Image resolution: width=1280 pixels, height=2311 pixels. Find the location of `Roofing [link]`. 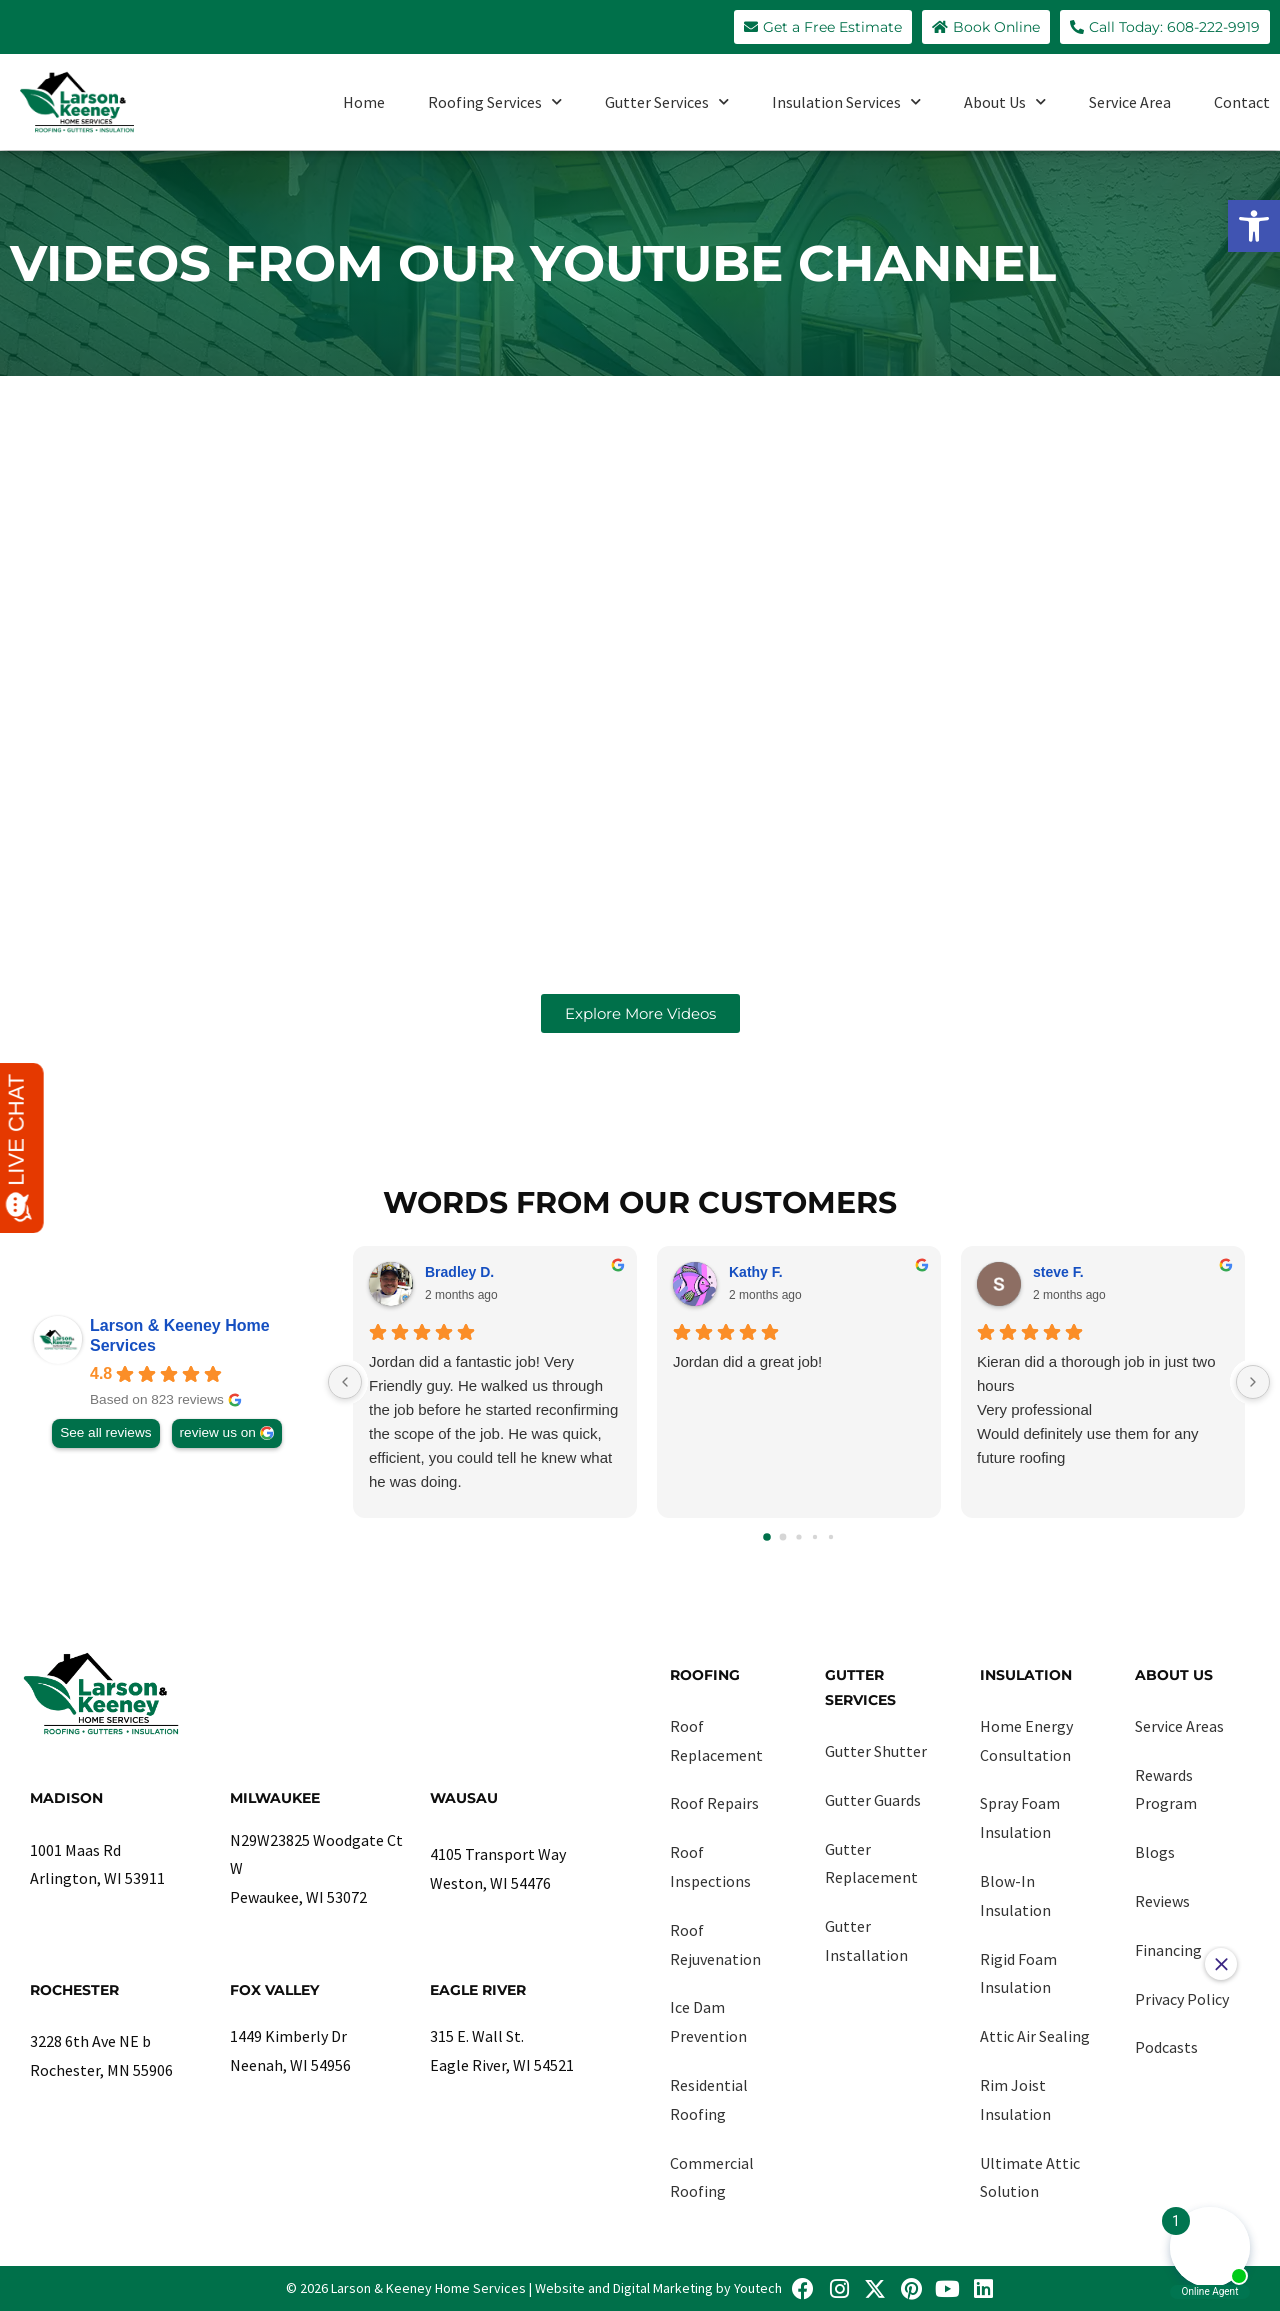

Roofing [link] is located at coordinates (705, 1675).